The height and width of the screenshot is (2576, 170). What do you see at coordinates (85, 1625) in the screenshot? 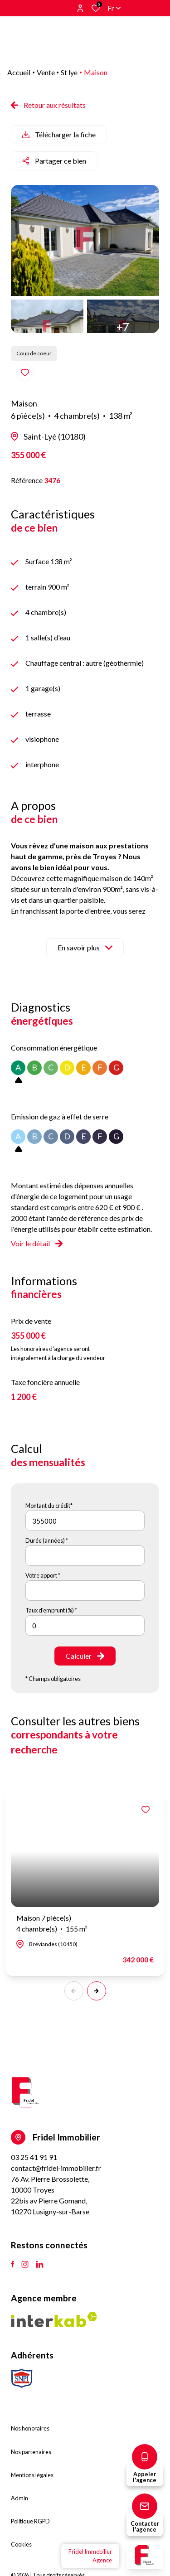
I see `[spinbutton]` at bounding box center [85, 1625].